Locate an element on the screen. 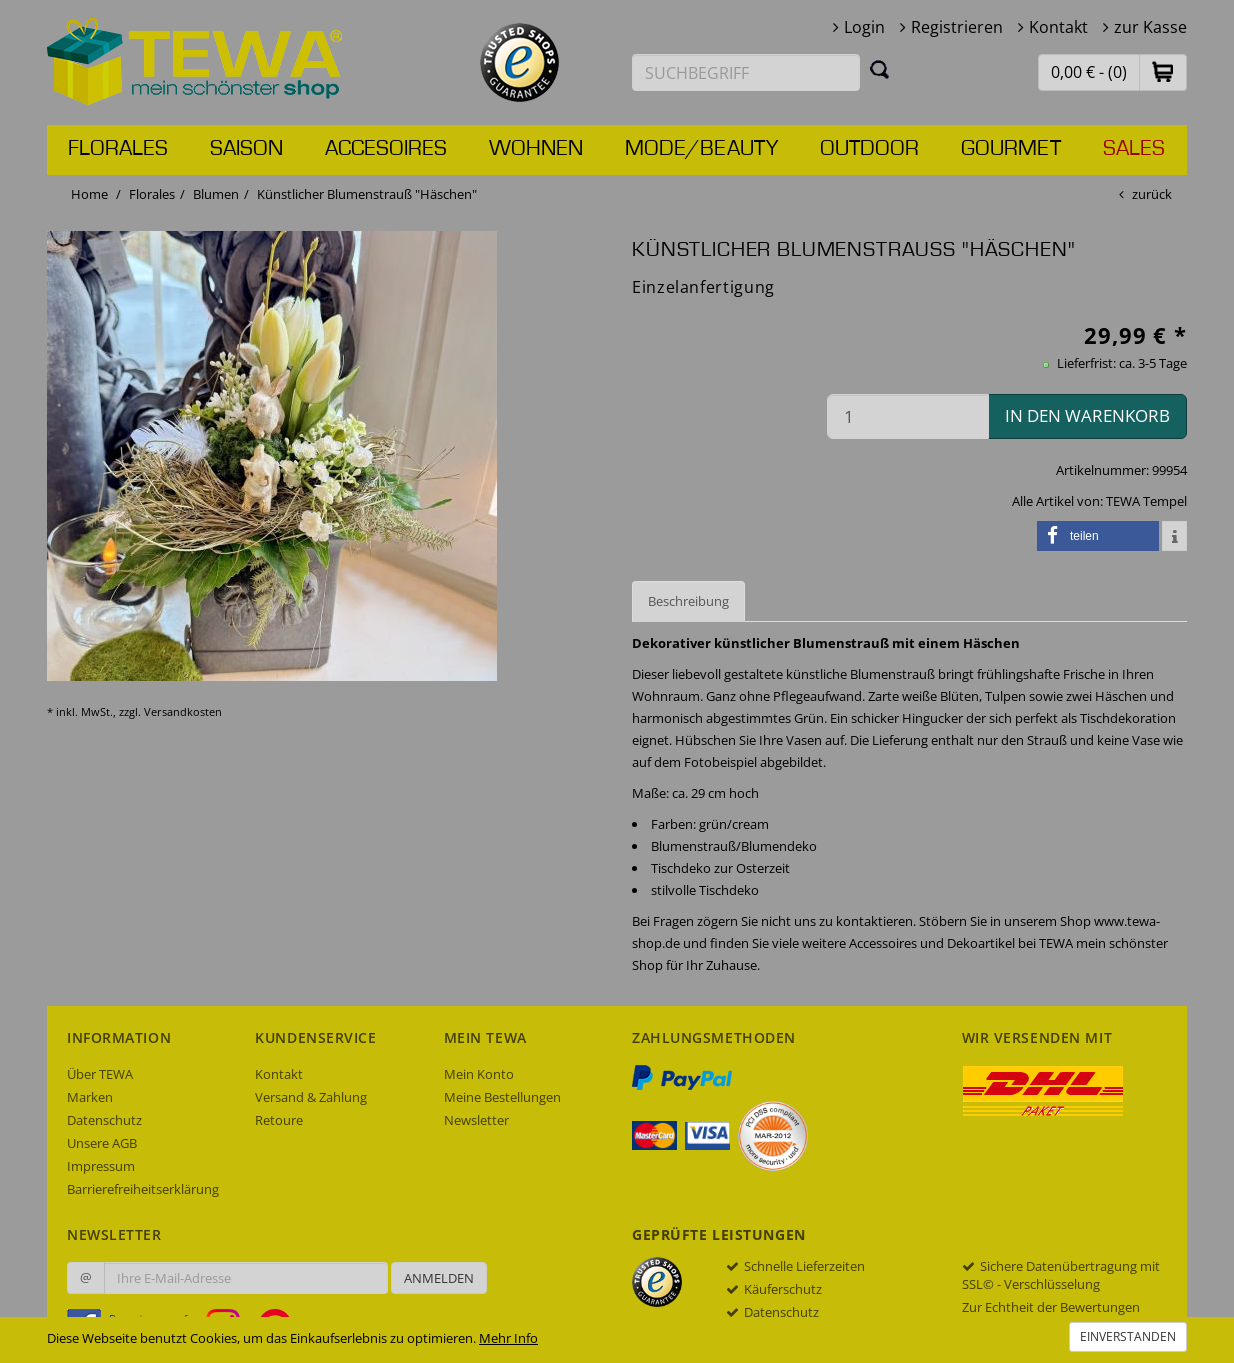 The height and width of the screenshot is (1363, 1234). Über TEWA is located at coordinates (100, 1074).